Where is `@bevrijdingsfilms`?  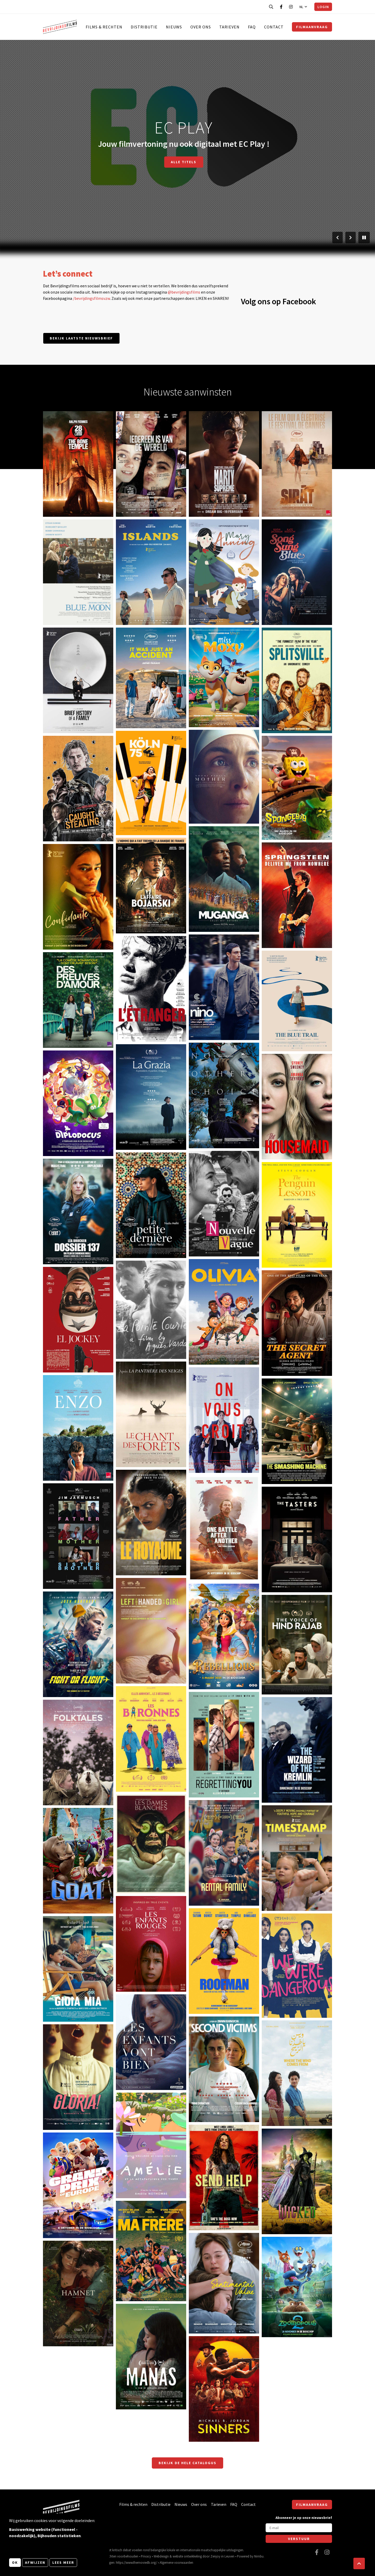
@bevrijdingsfilms is located at coordinates (184, 292).